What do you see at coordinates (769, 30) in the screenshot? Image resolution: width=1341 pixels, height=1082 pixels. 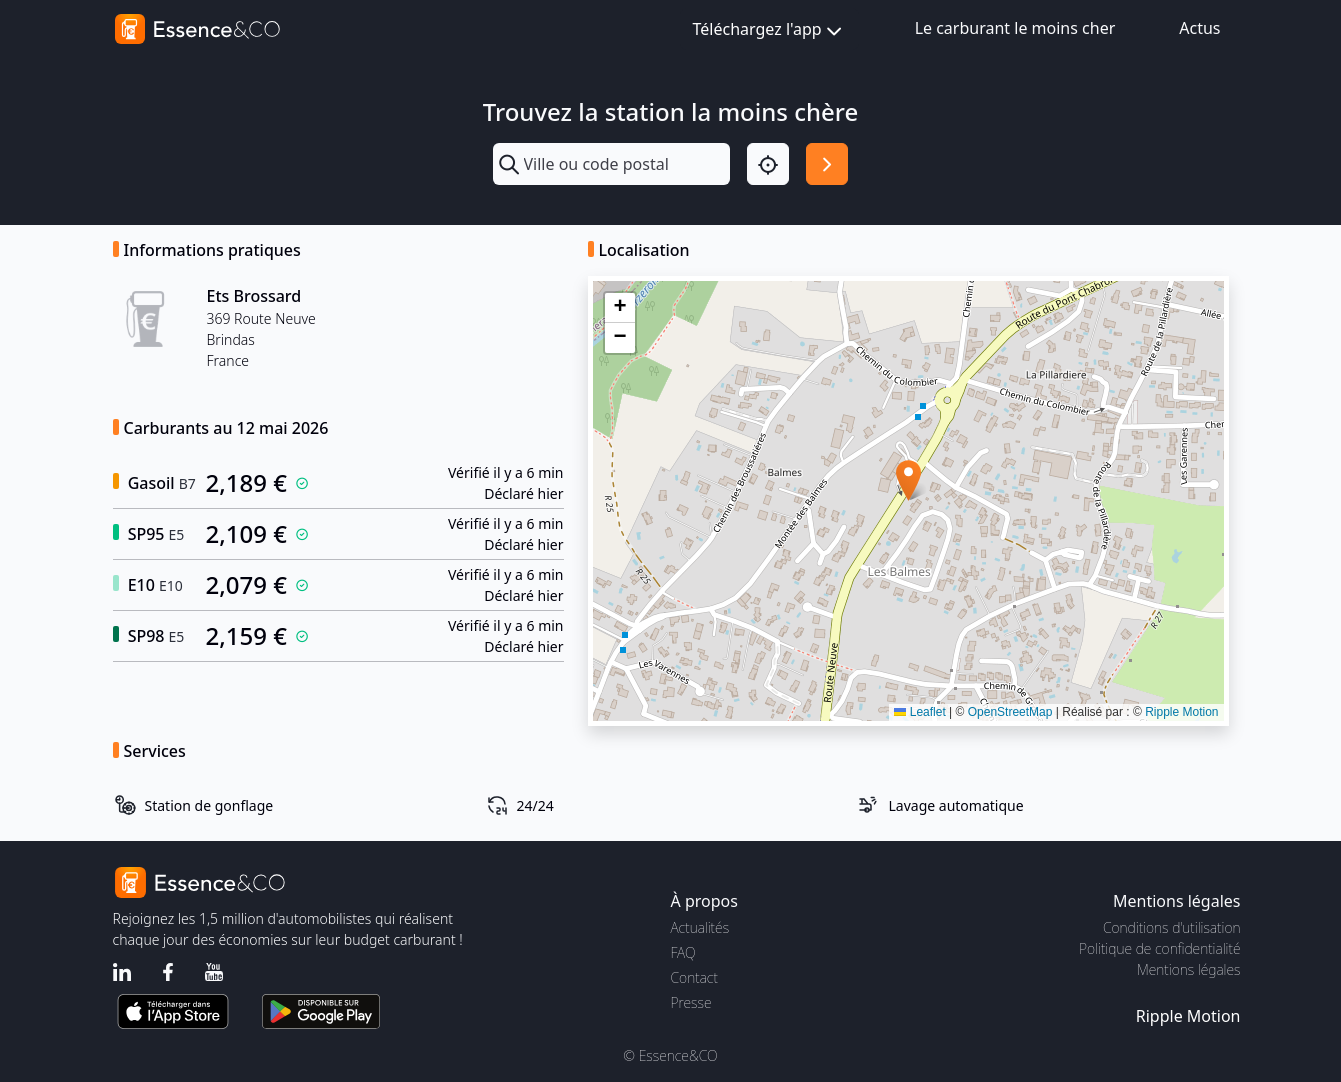 I see `Téléchargez l'app` at bounding box center [769, 30].